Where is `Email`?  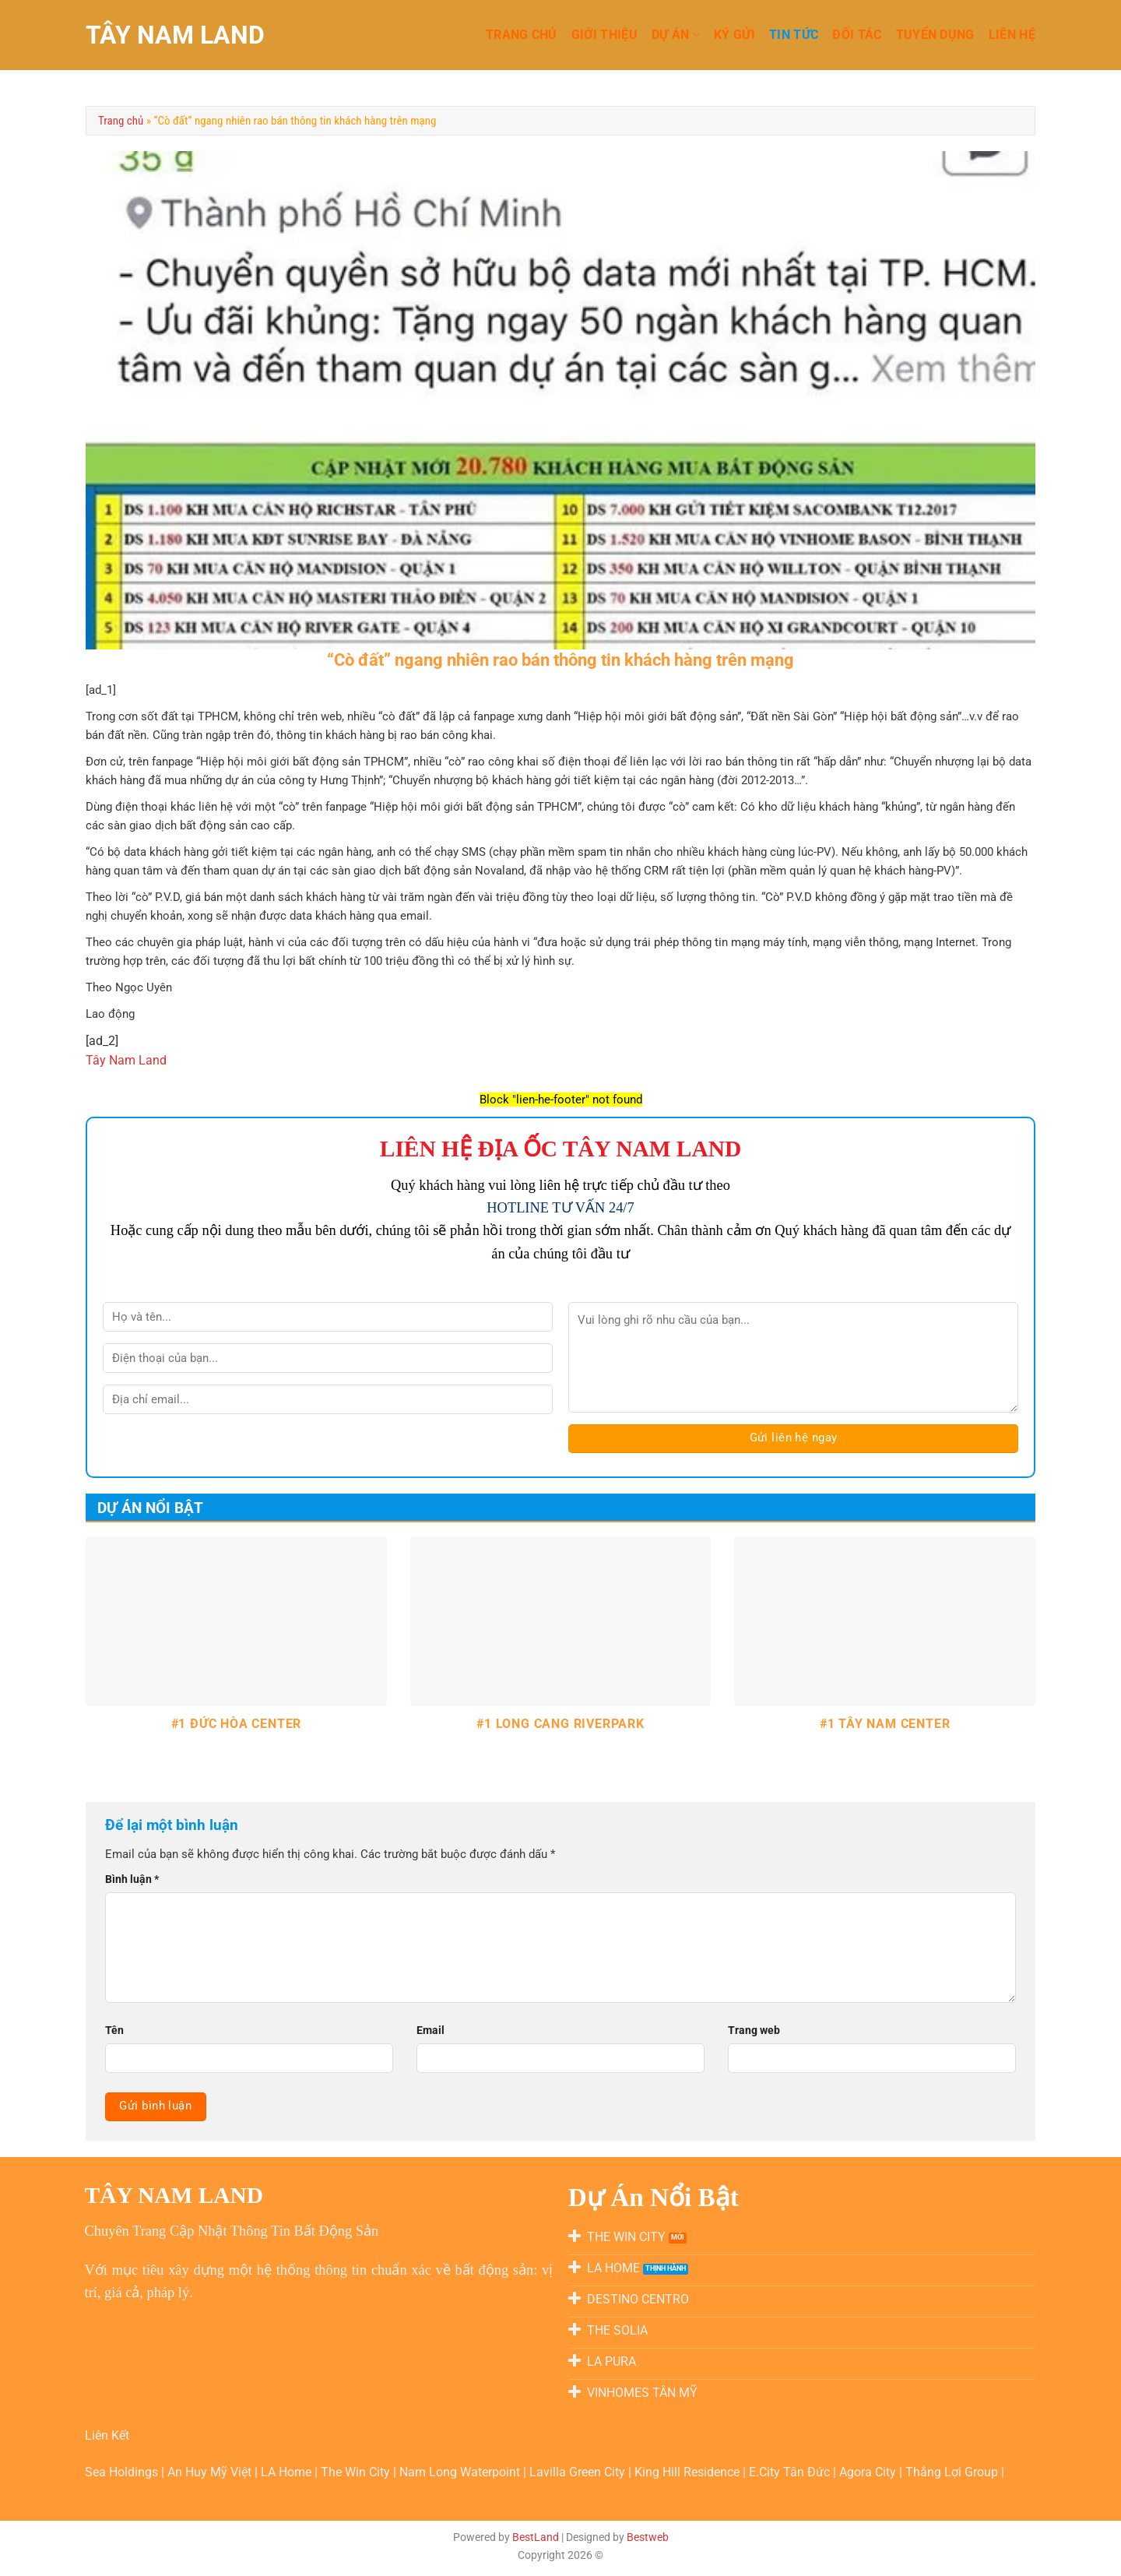 Email is located at coordinates (430, 2030).